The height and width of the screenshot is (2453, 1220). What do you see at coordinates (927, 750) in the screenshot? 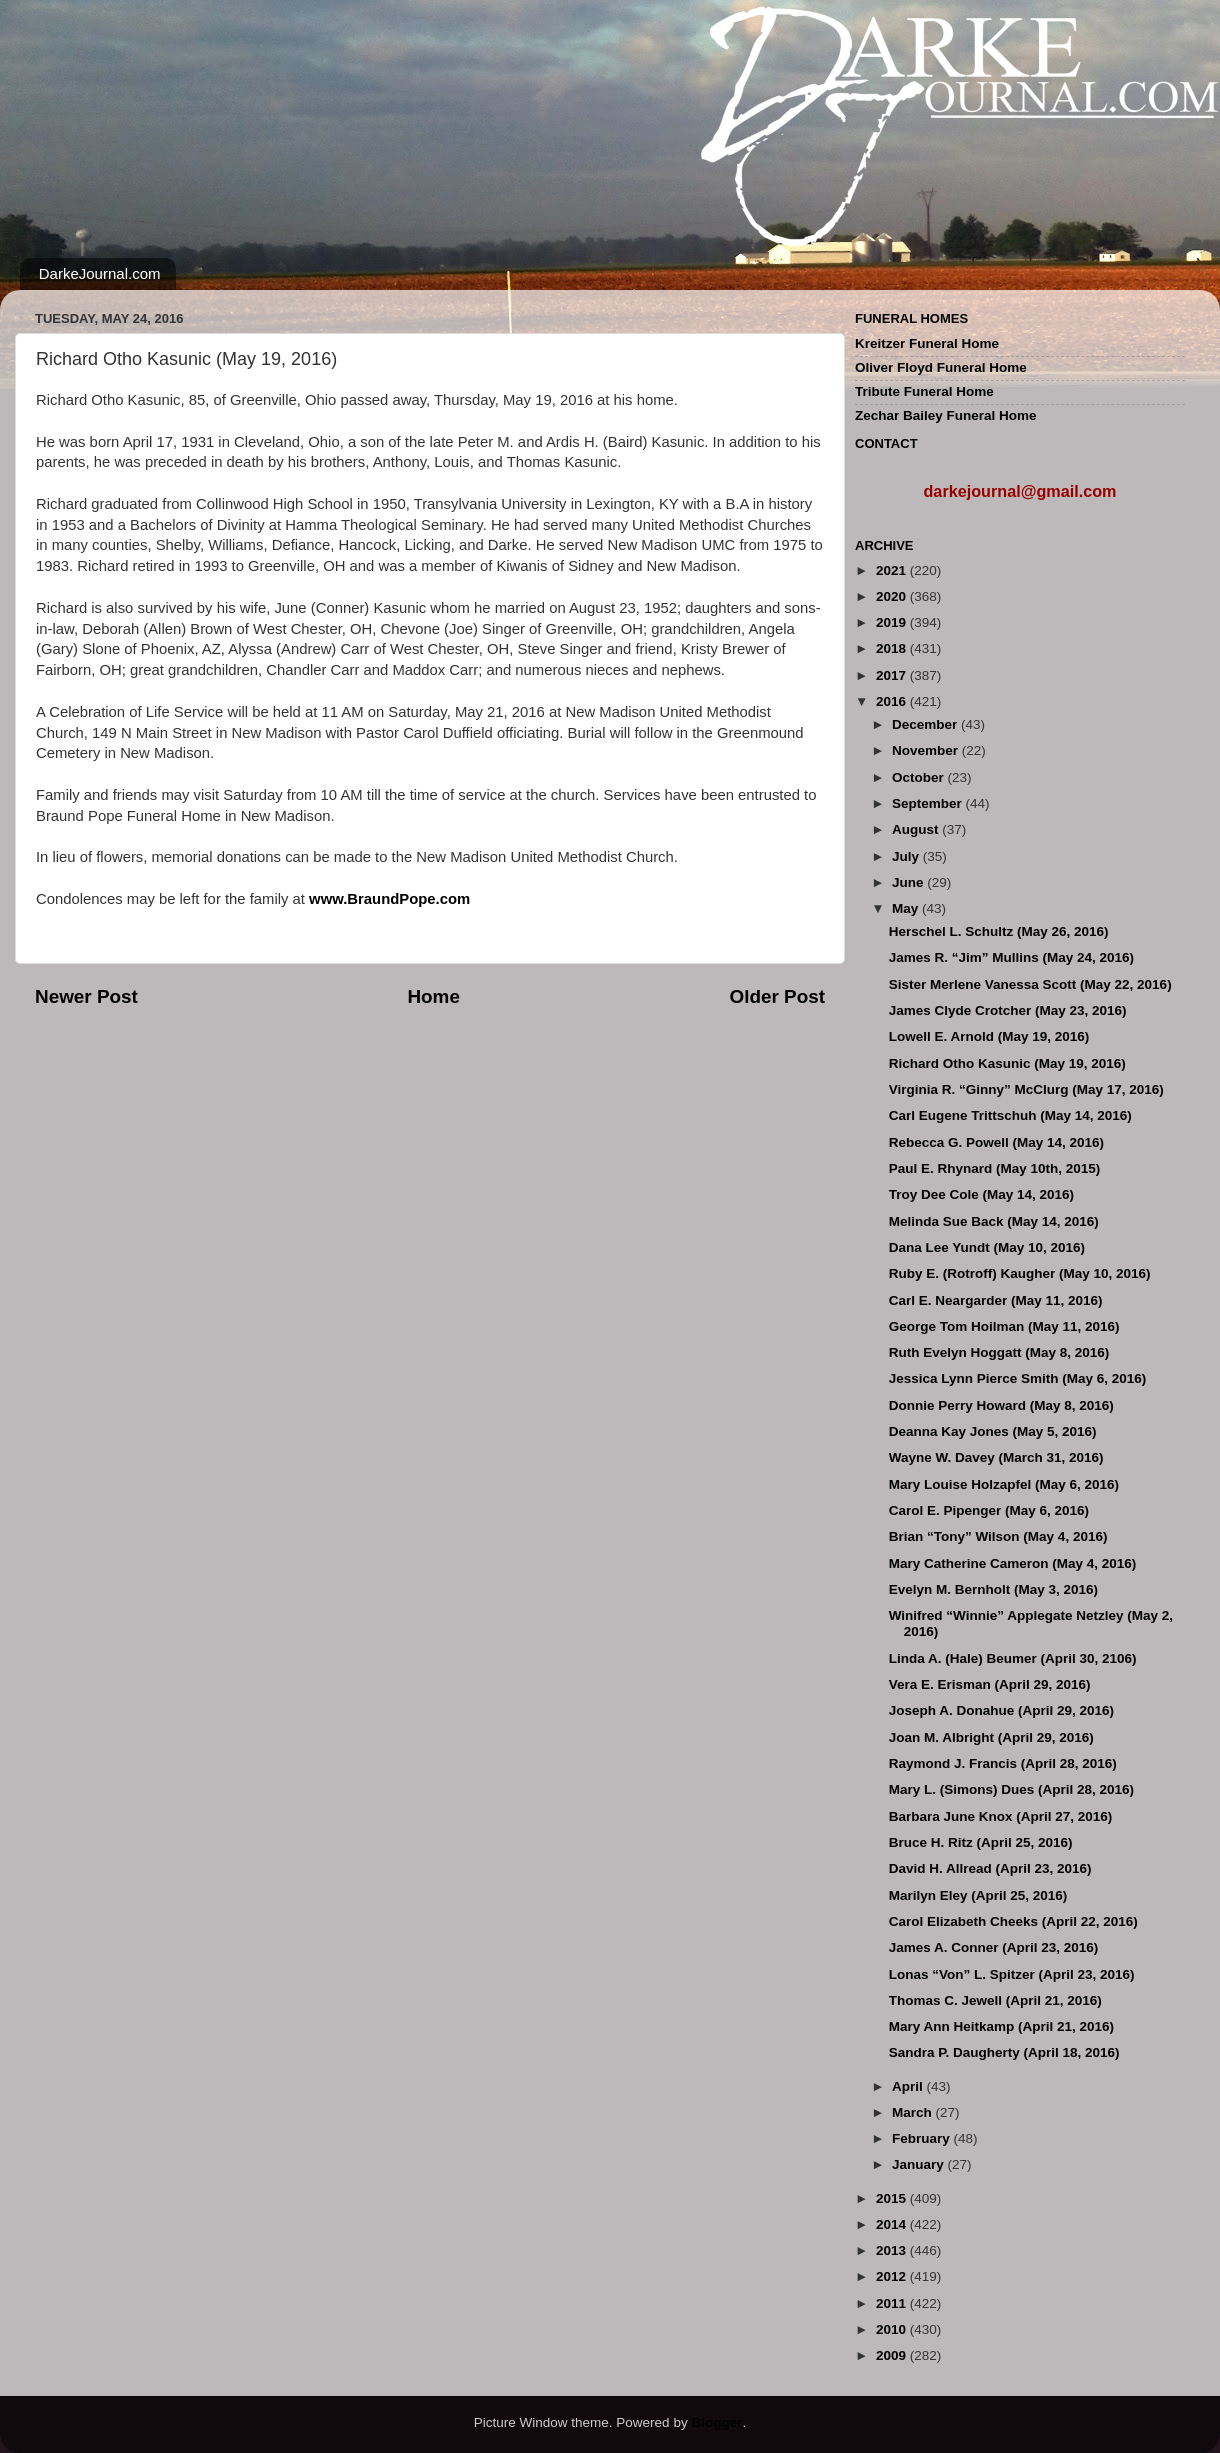
I see `November` at bounding box center [927, 750].